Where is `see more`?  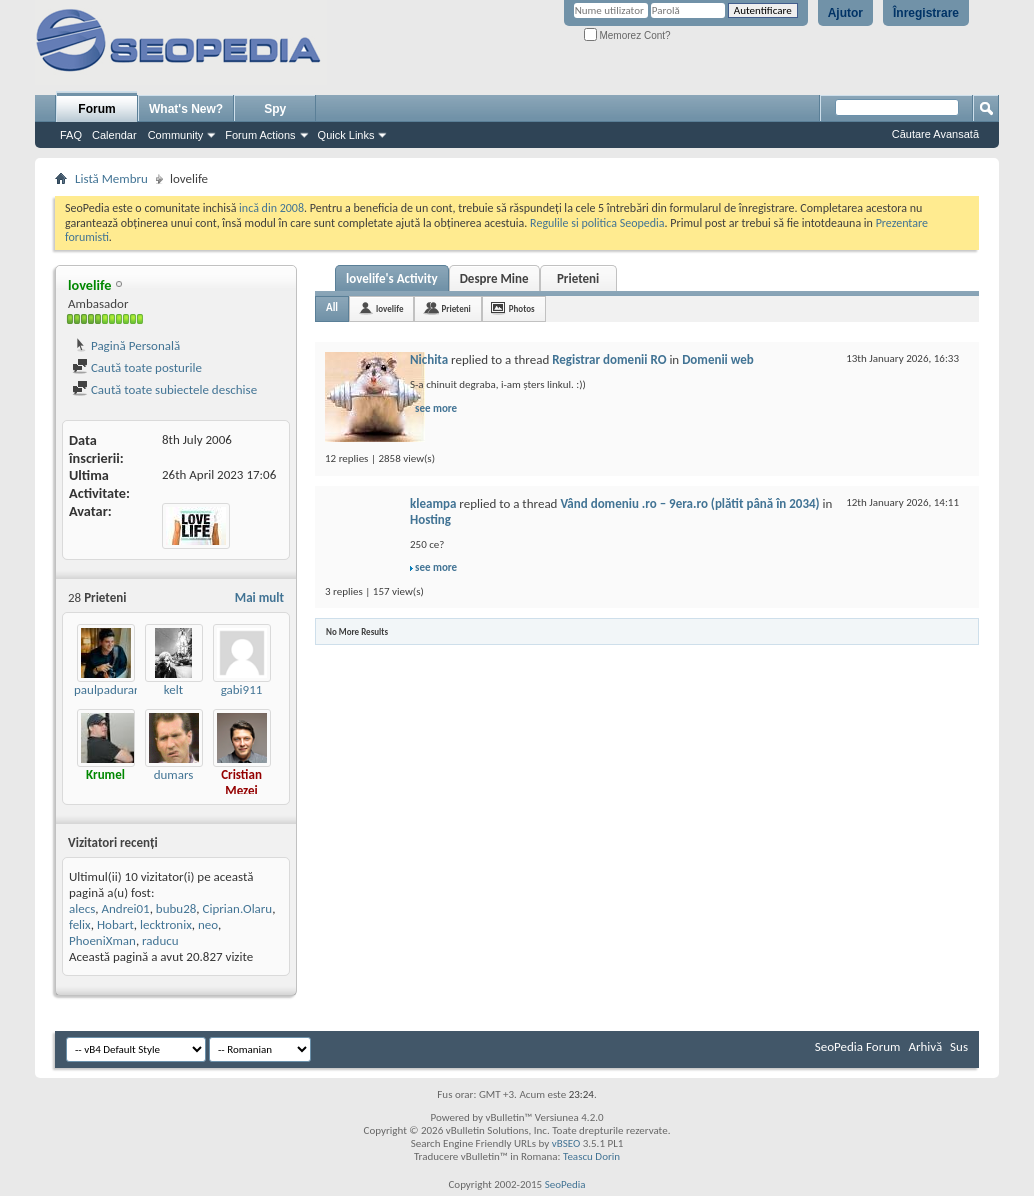 see more is located at coordinates (436, 408).